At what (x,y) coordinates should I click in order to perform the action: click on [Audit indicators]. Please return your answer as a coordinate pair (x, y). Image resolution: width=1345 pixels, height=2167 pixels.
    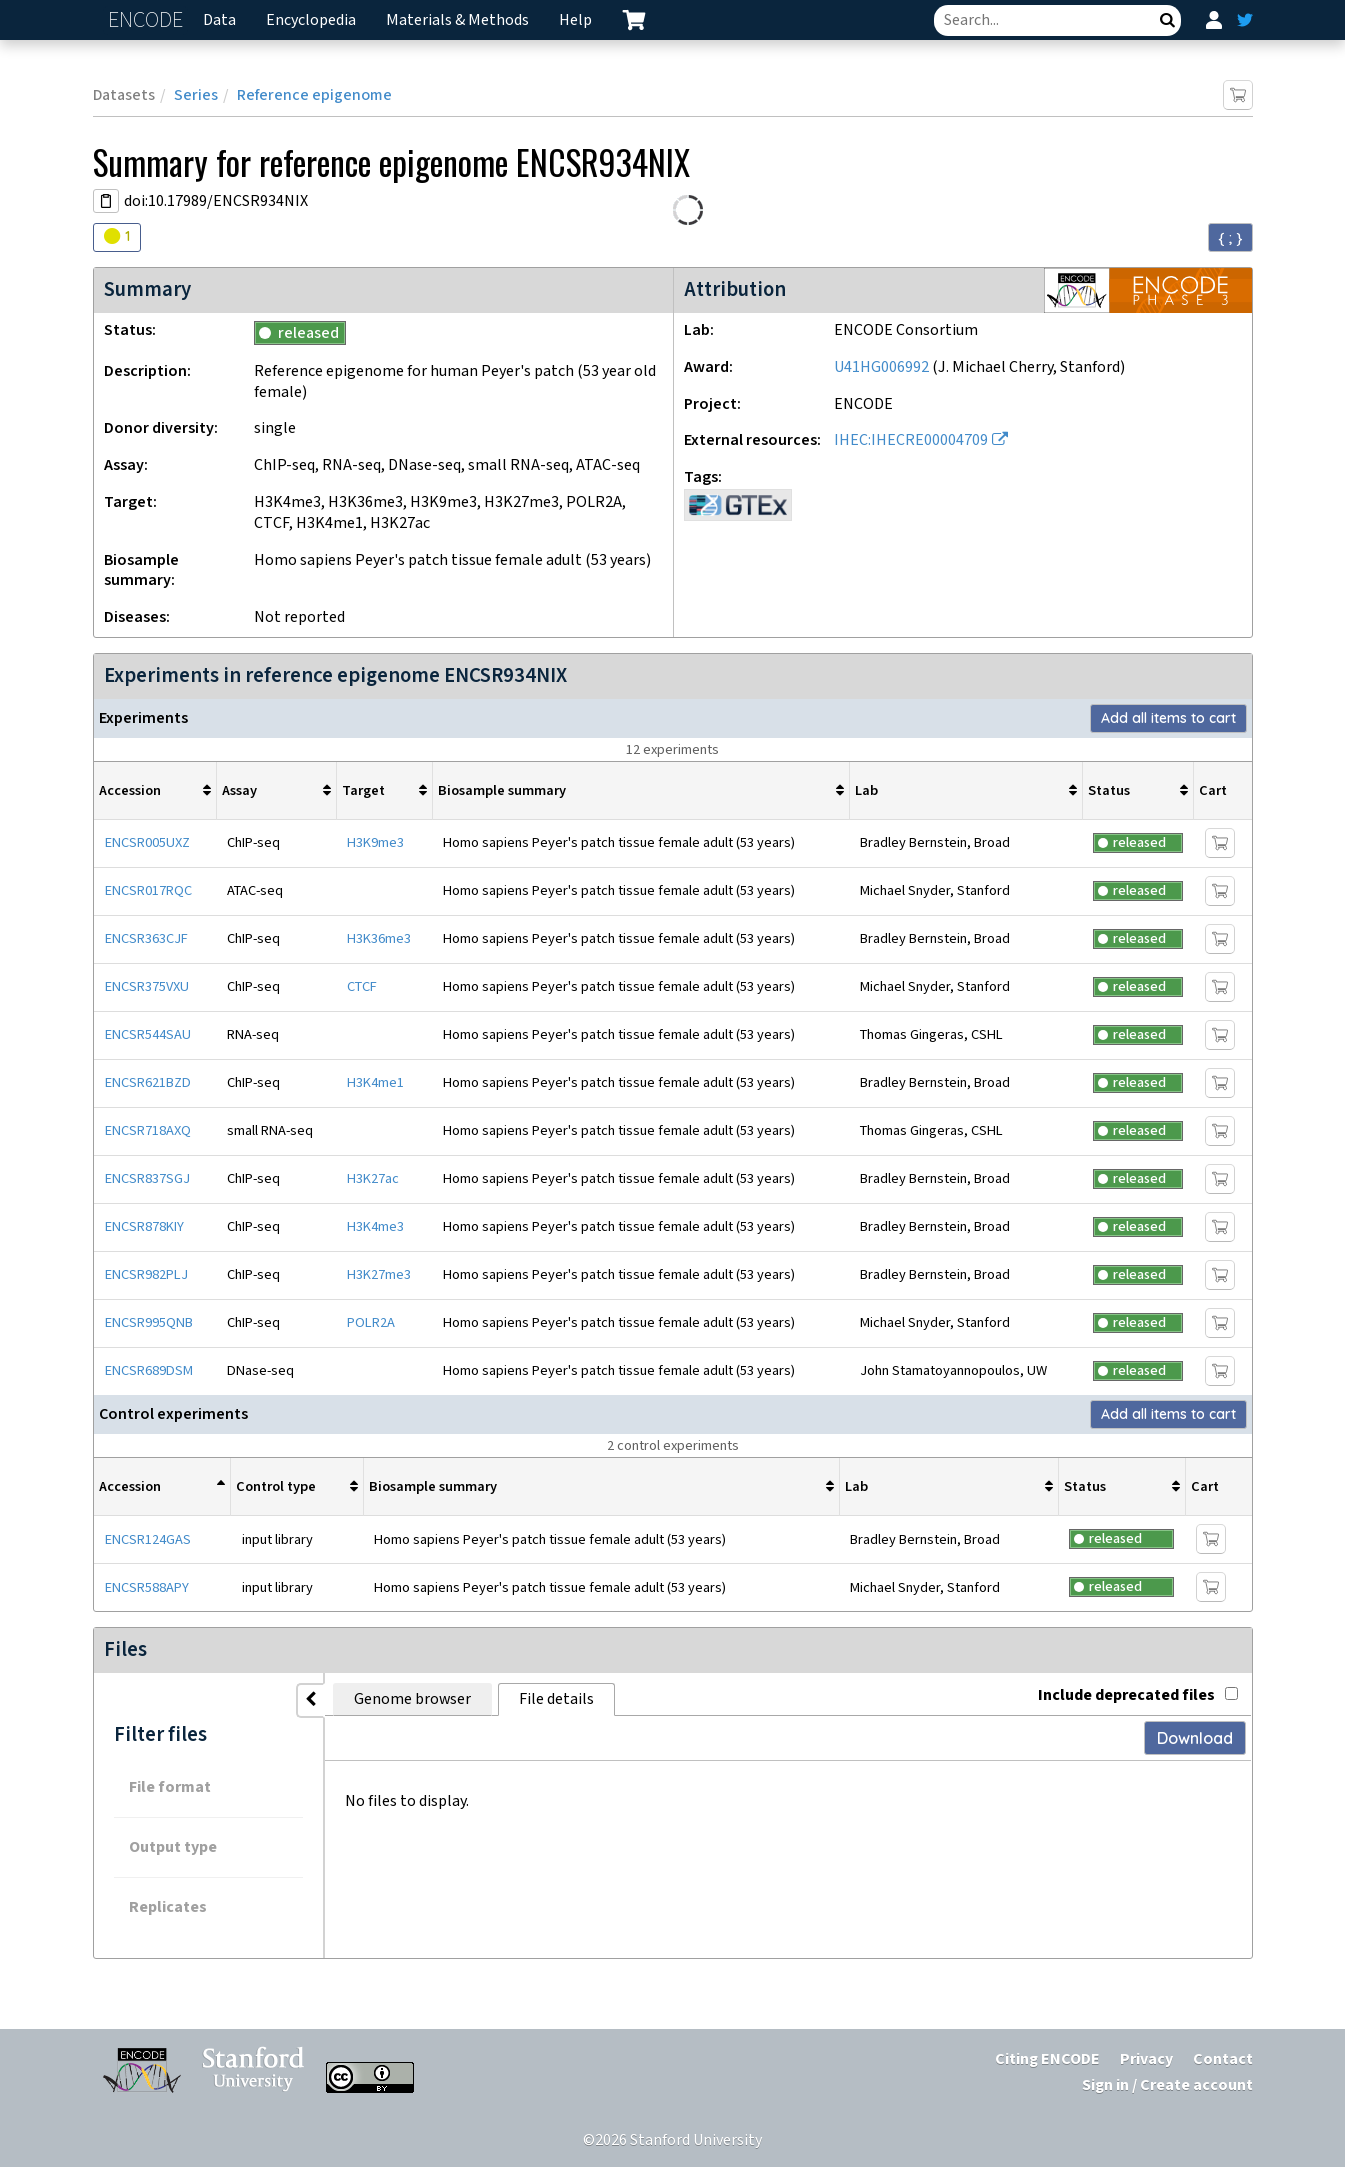
    Looking at the image, I should click on (117, 237).